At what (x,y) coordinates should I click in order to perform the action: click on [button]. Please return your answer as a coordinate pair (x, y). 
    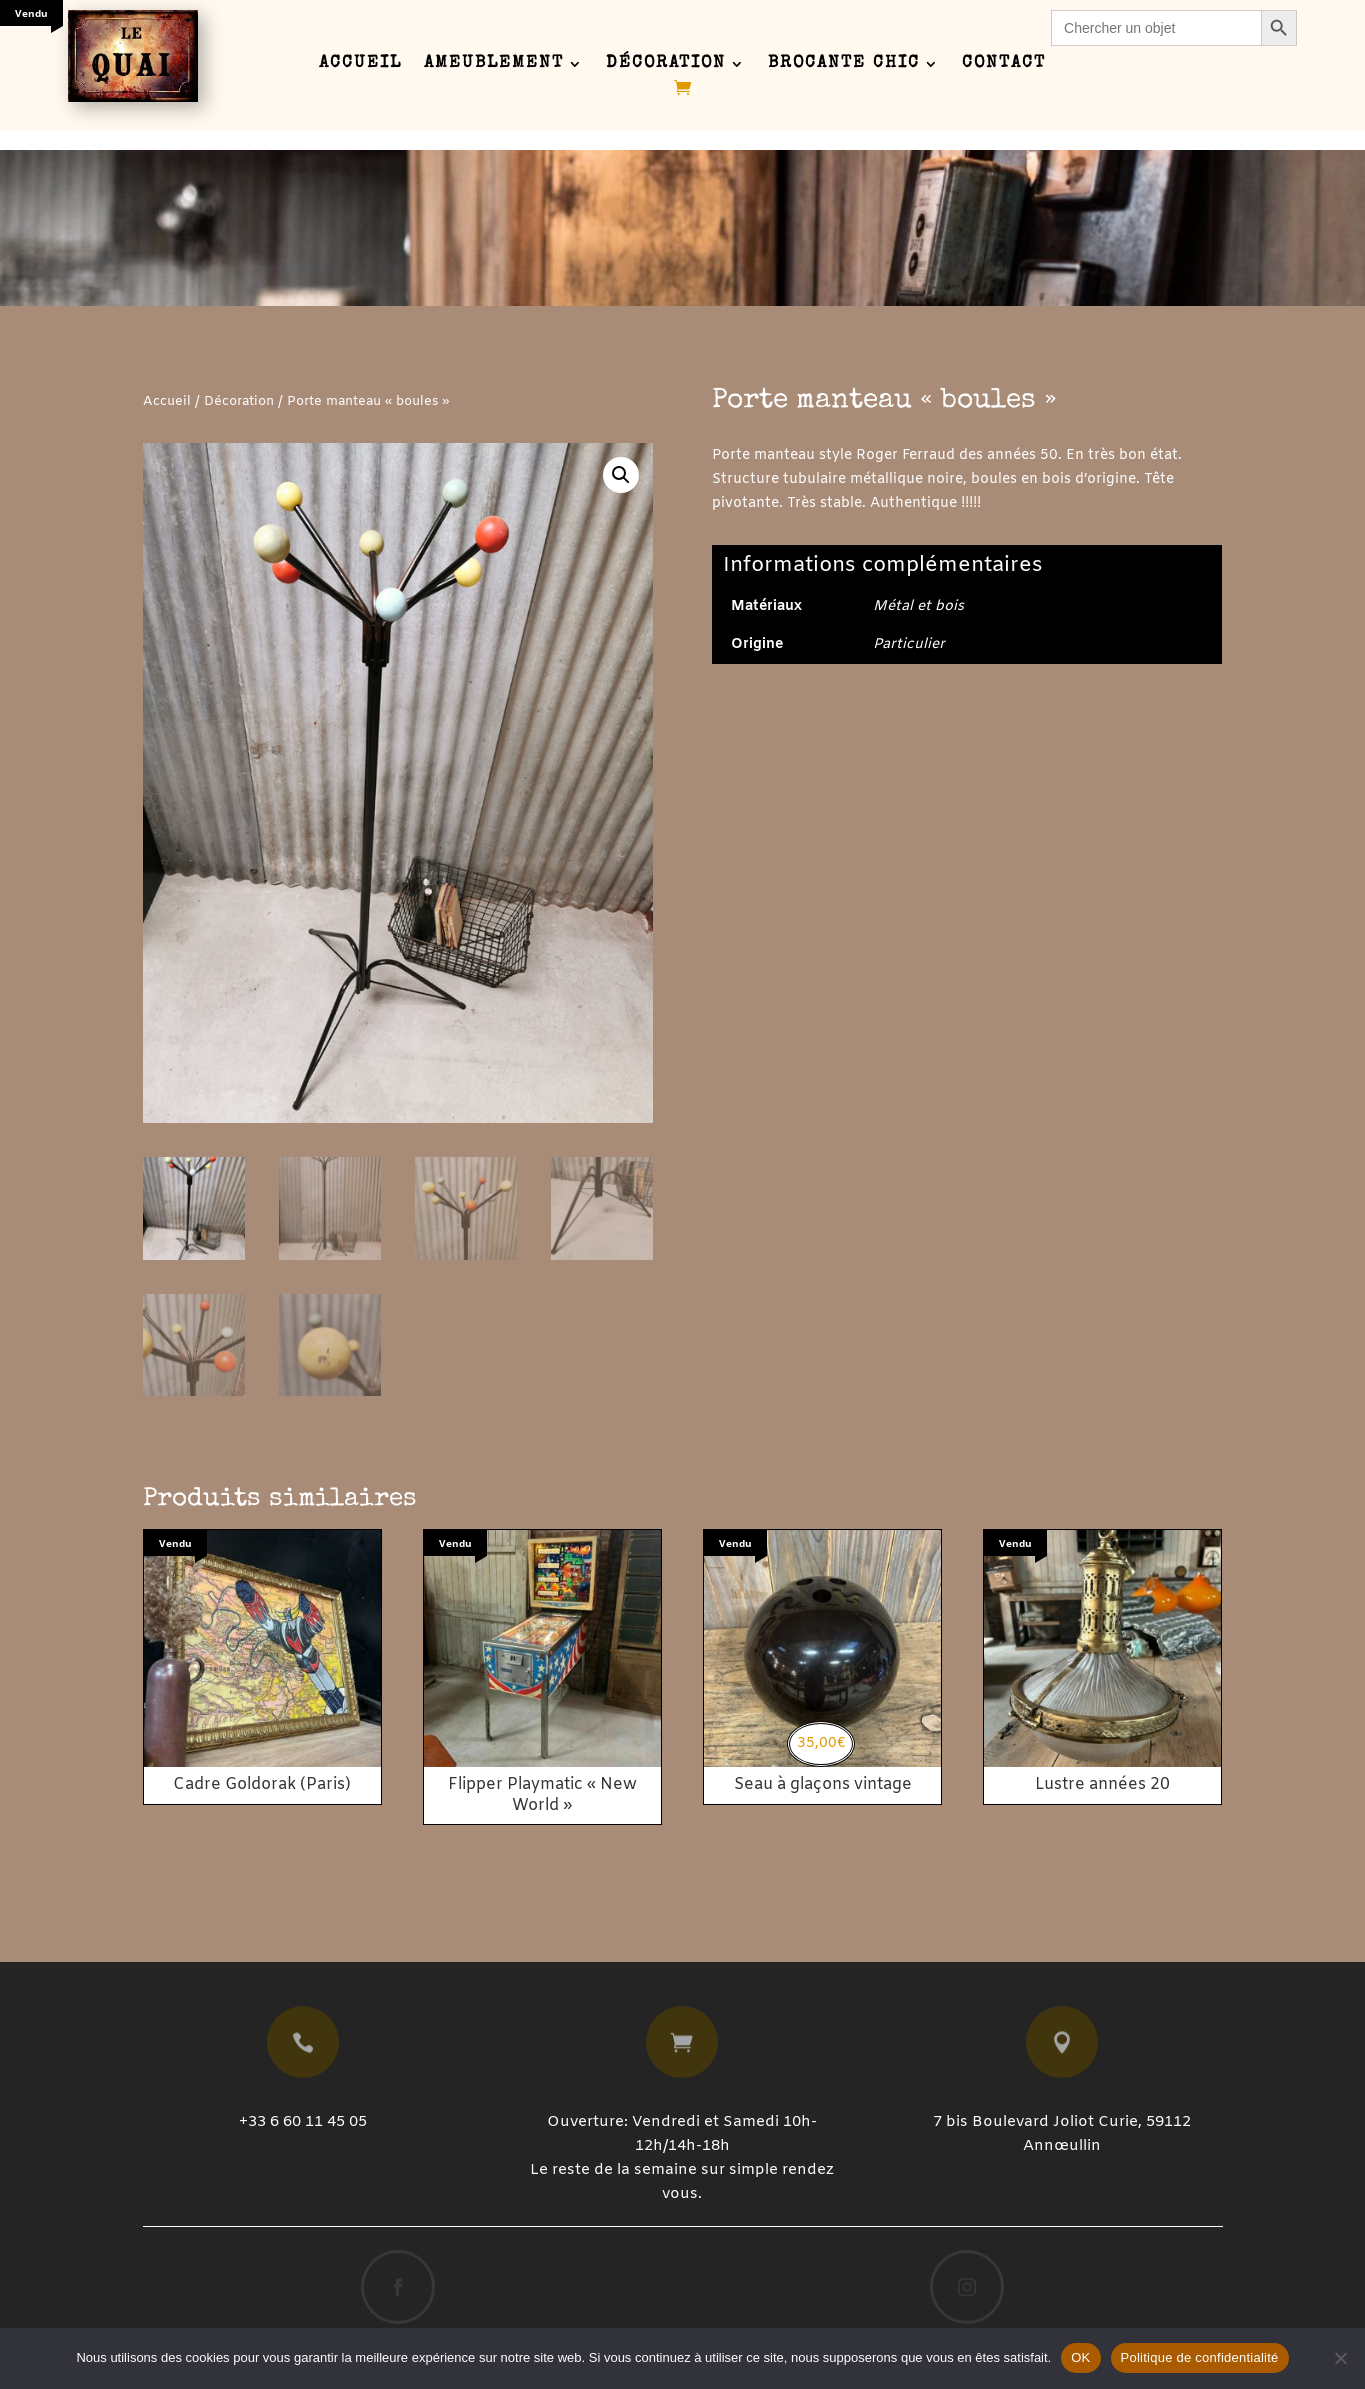
    Looking at the image, I should click on (621, 475).